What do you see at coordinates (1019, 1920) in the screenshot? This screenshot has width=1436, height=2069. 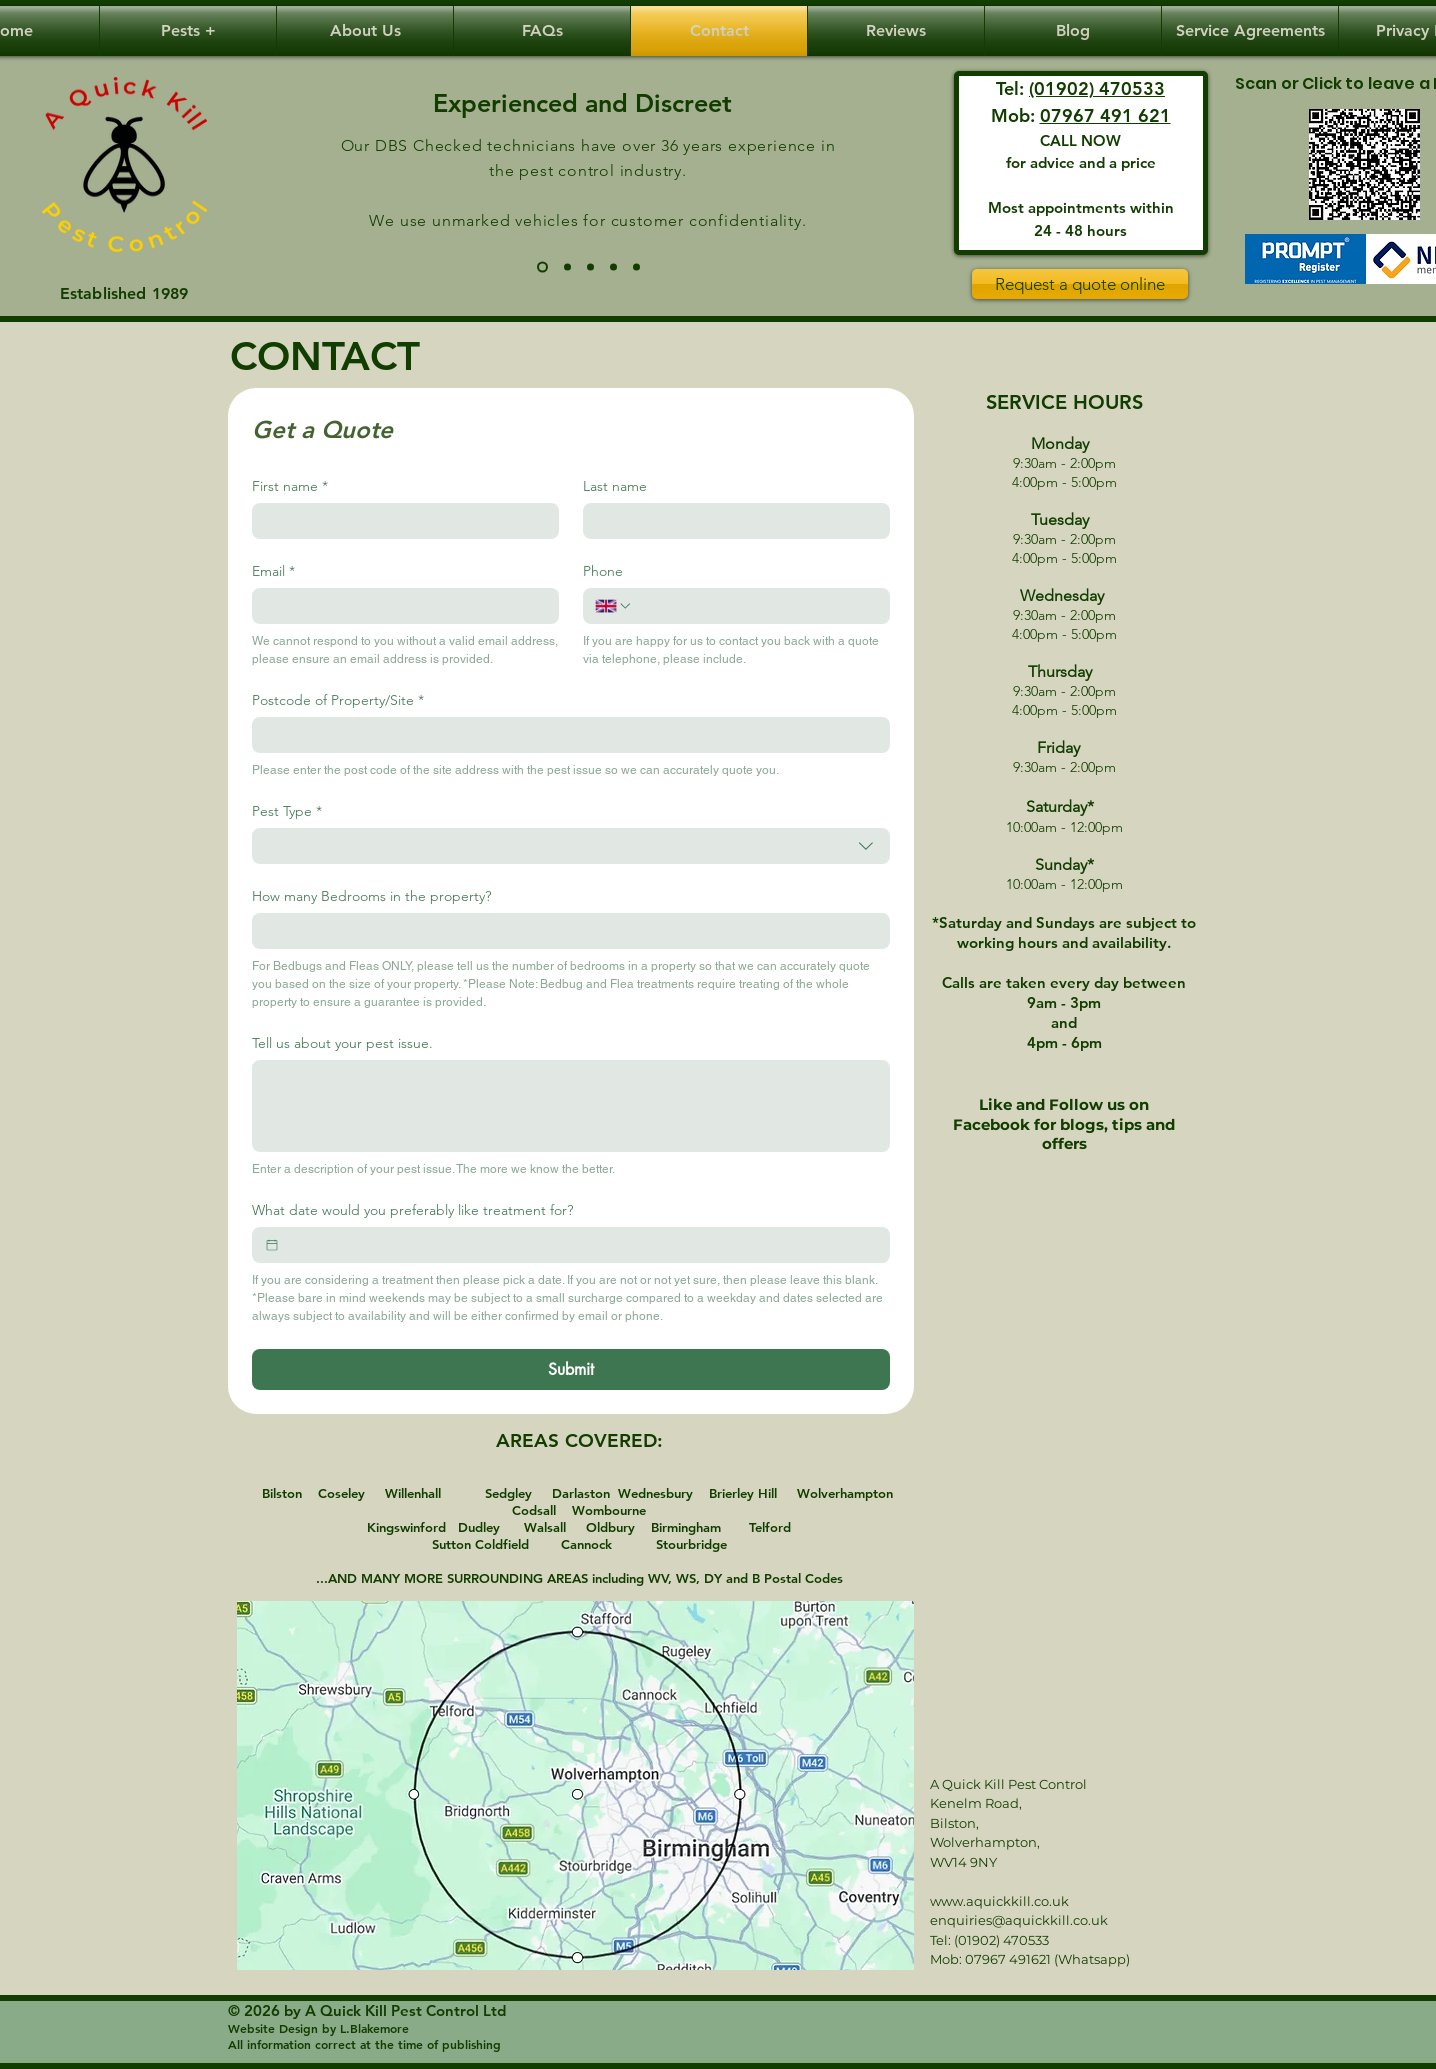 I see `enquiries@aquickkill.co.uk` at bounding box center [1019, 1920].